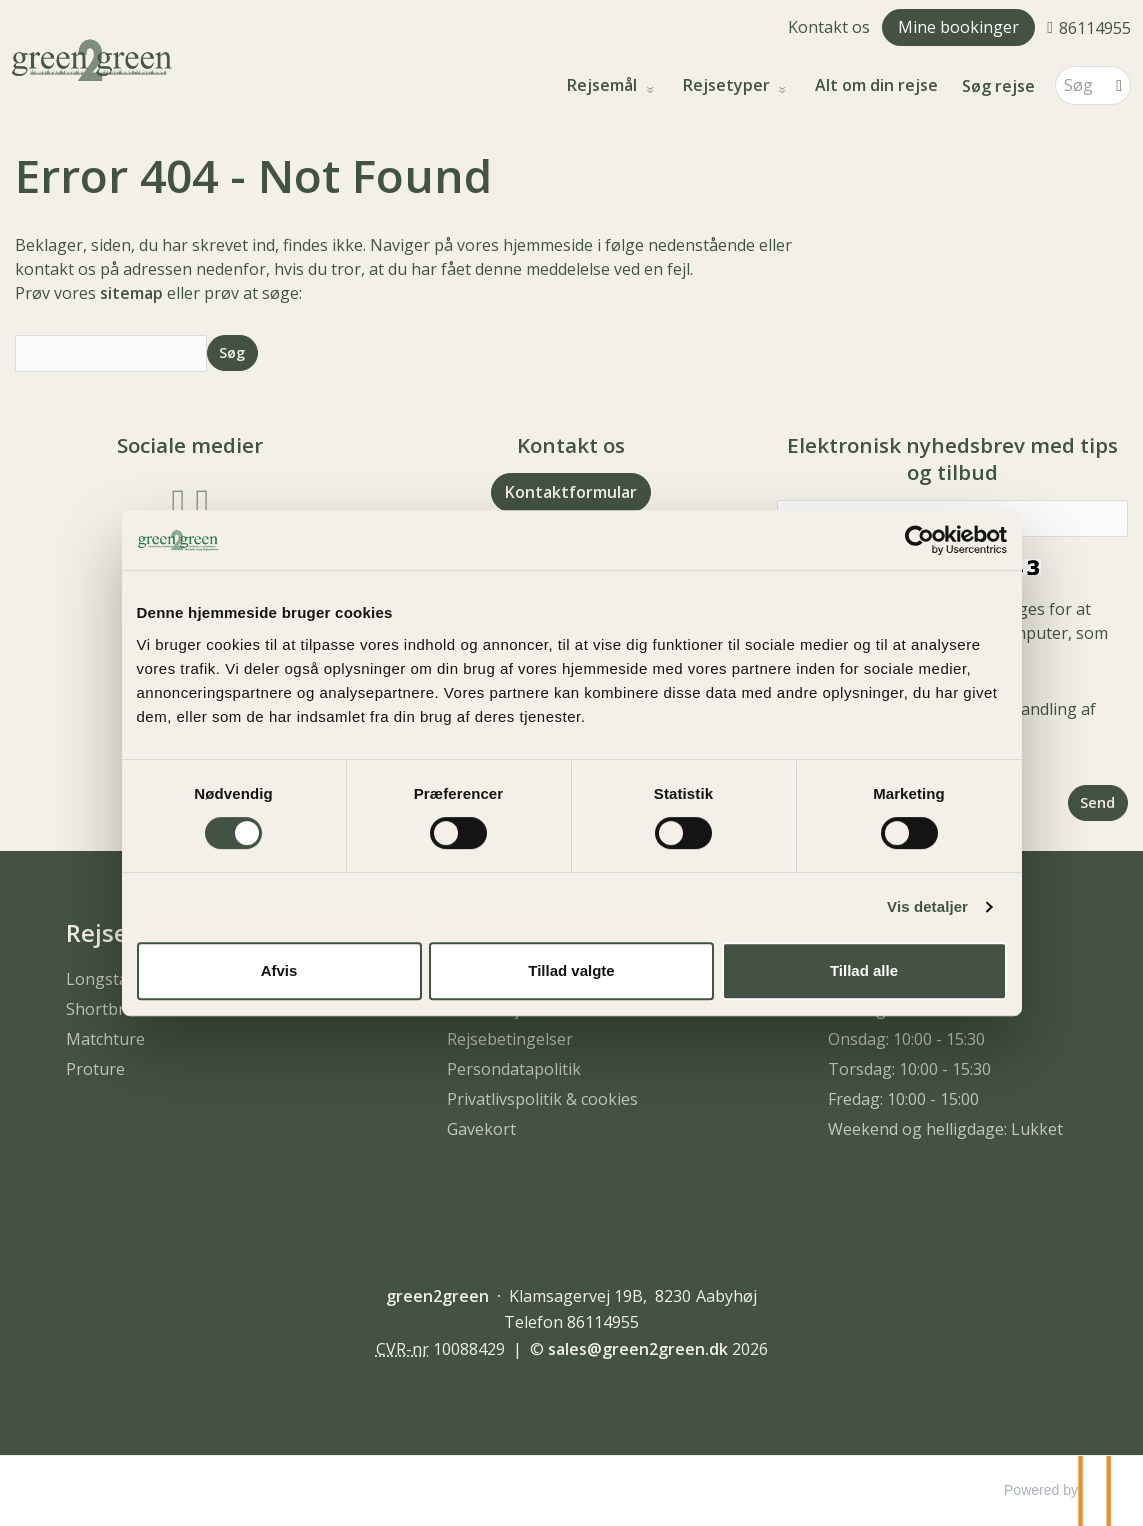 The width and height of the screenshot is (1143, 1526). What do you see at coordinates (571, 492) in the screenshot?
I see `Kontaktformular` at bounding box center [571, 492].